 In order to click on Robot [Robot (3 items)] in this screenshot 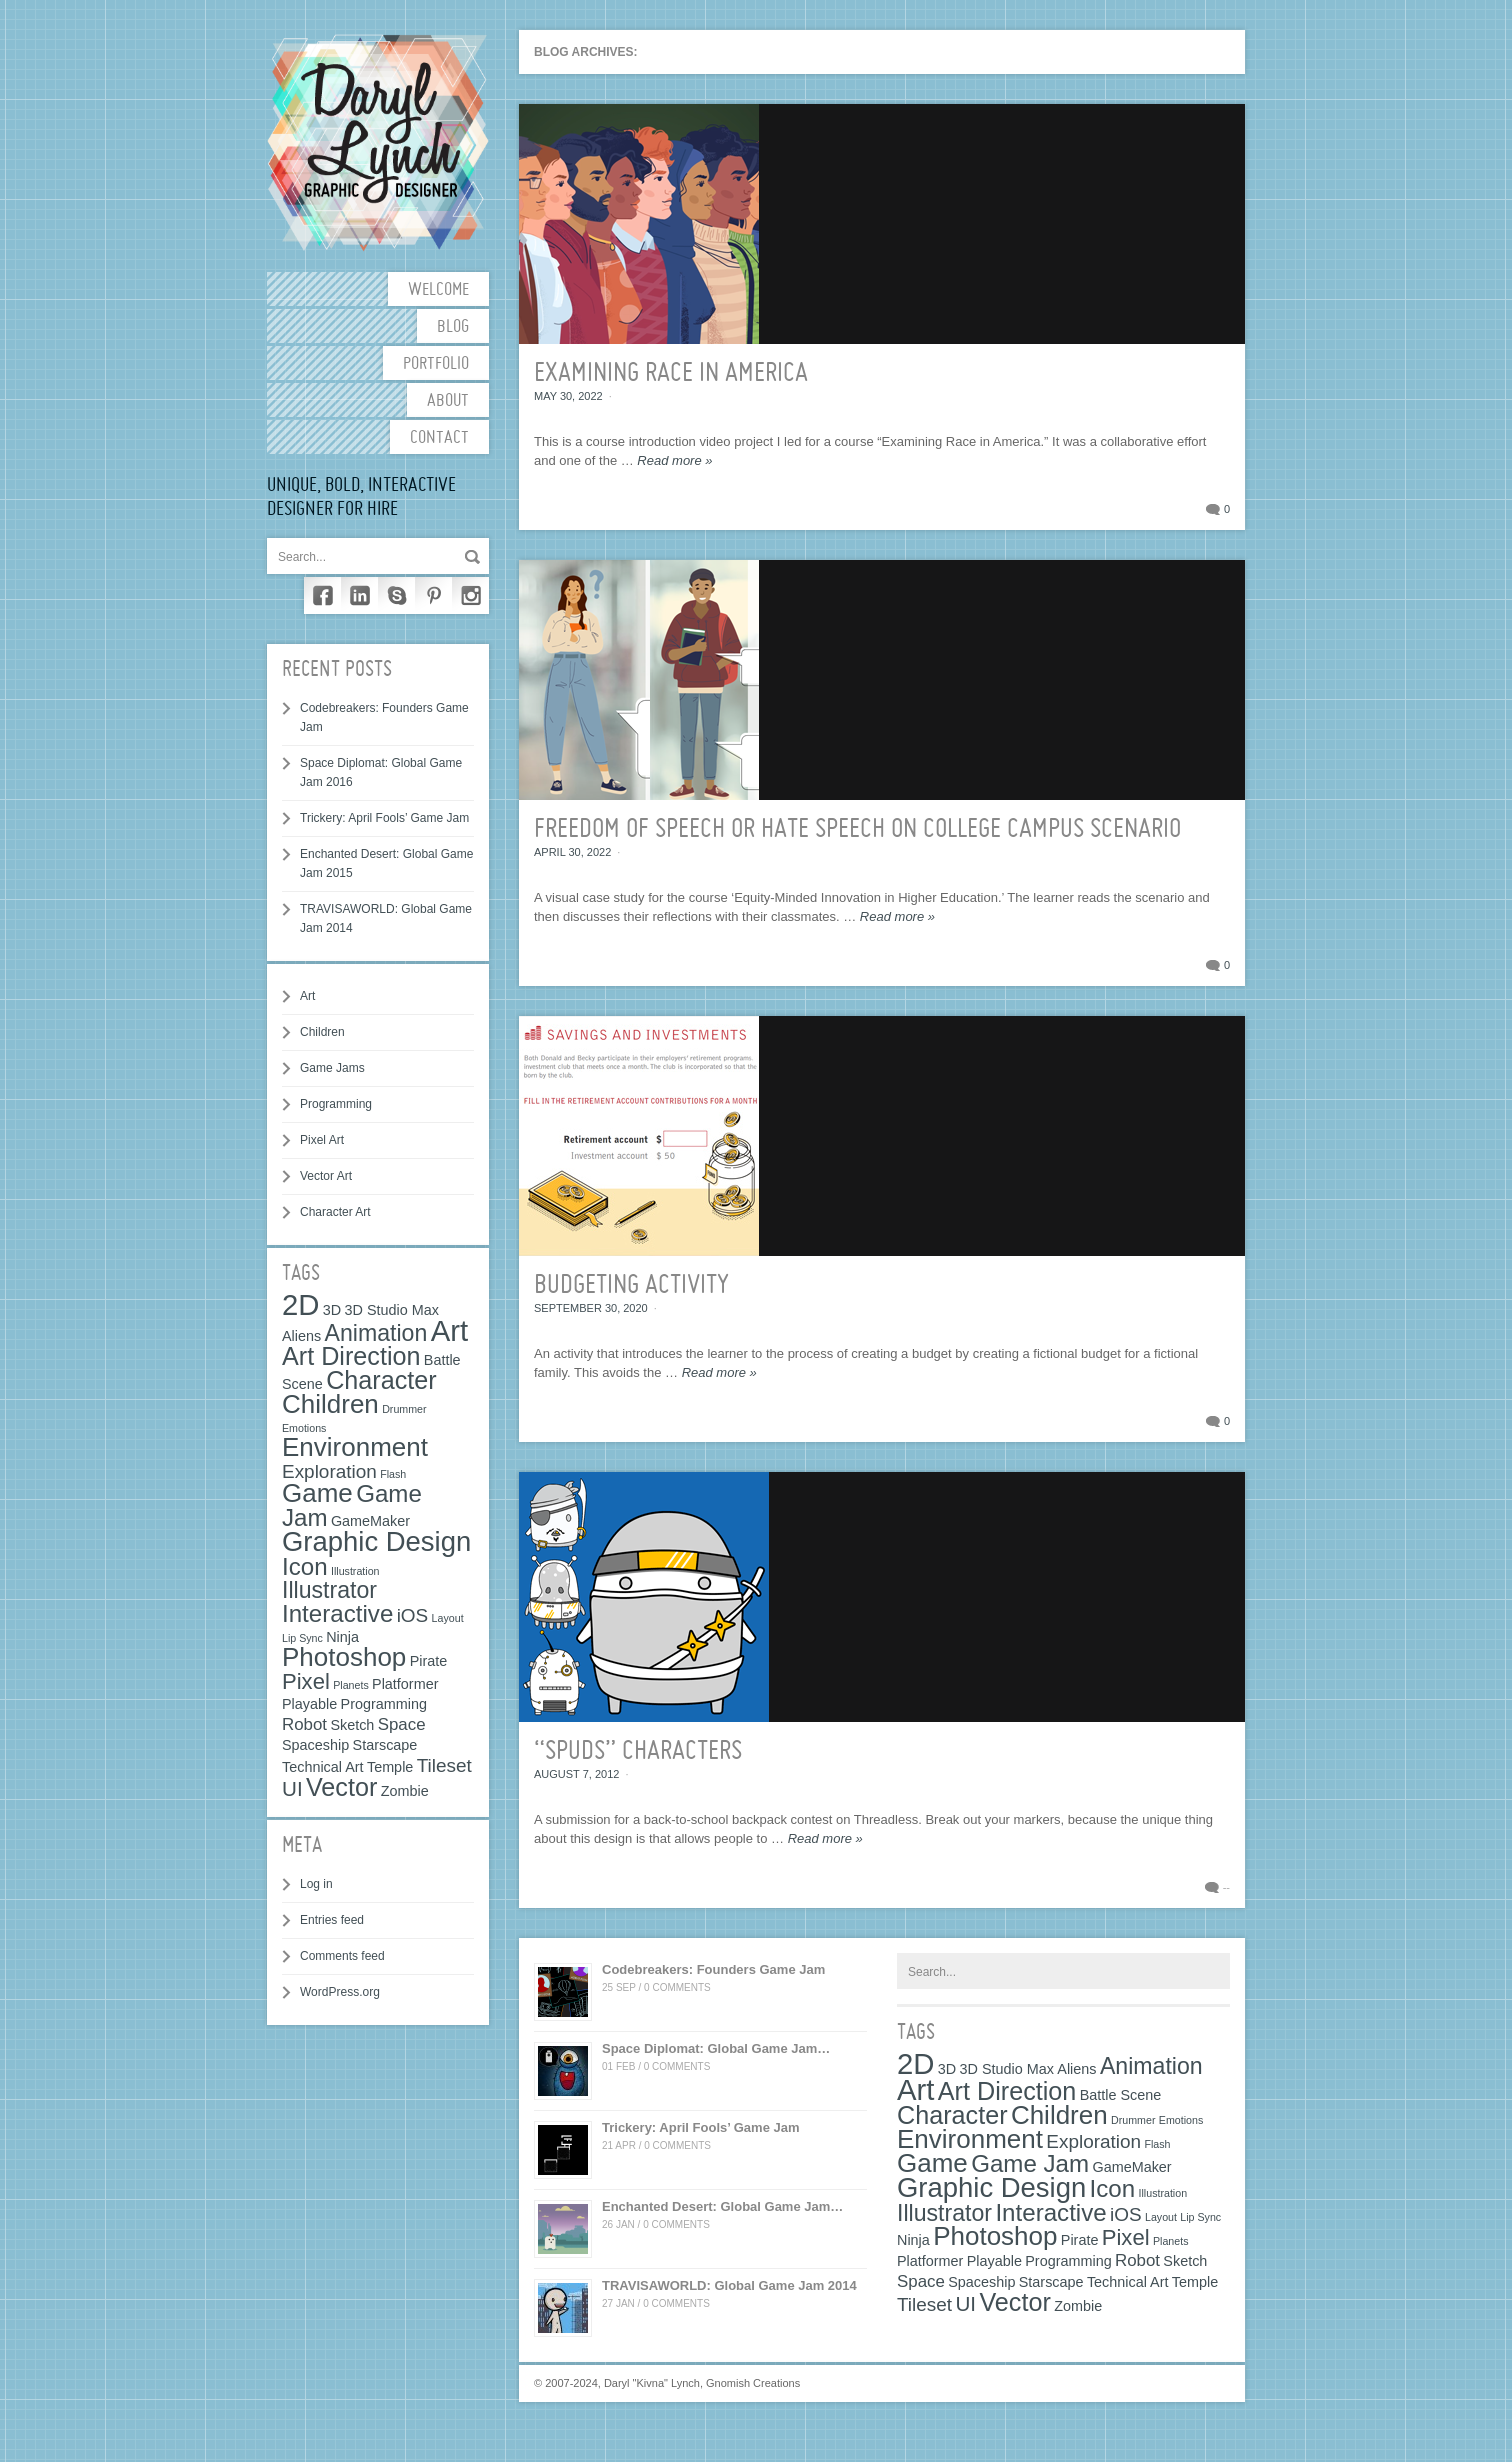, I will do `click(304, 1724)`.